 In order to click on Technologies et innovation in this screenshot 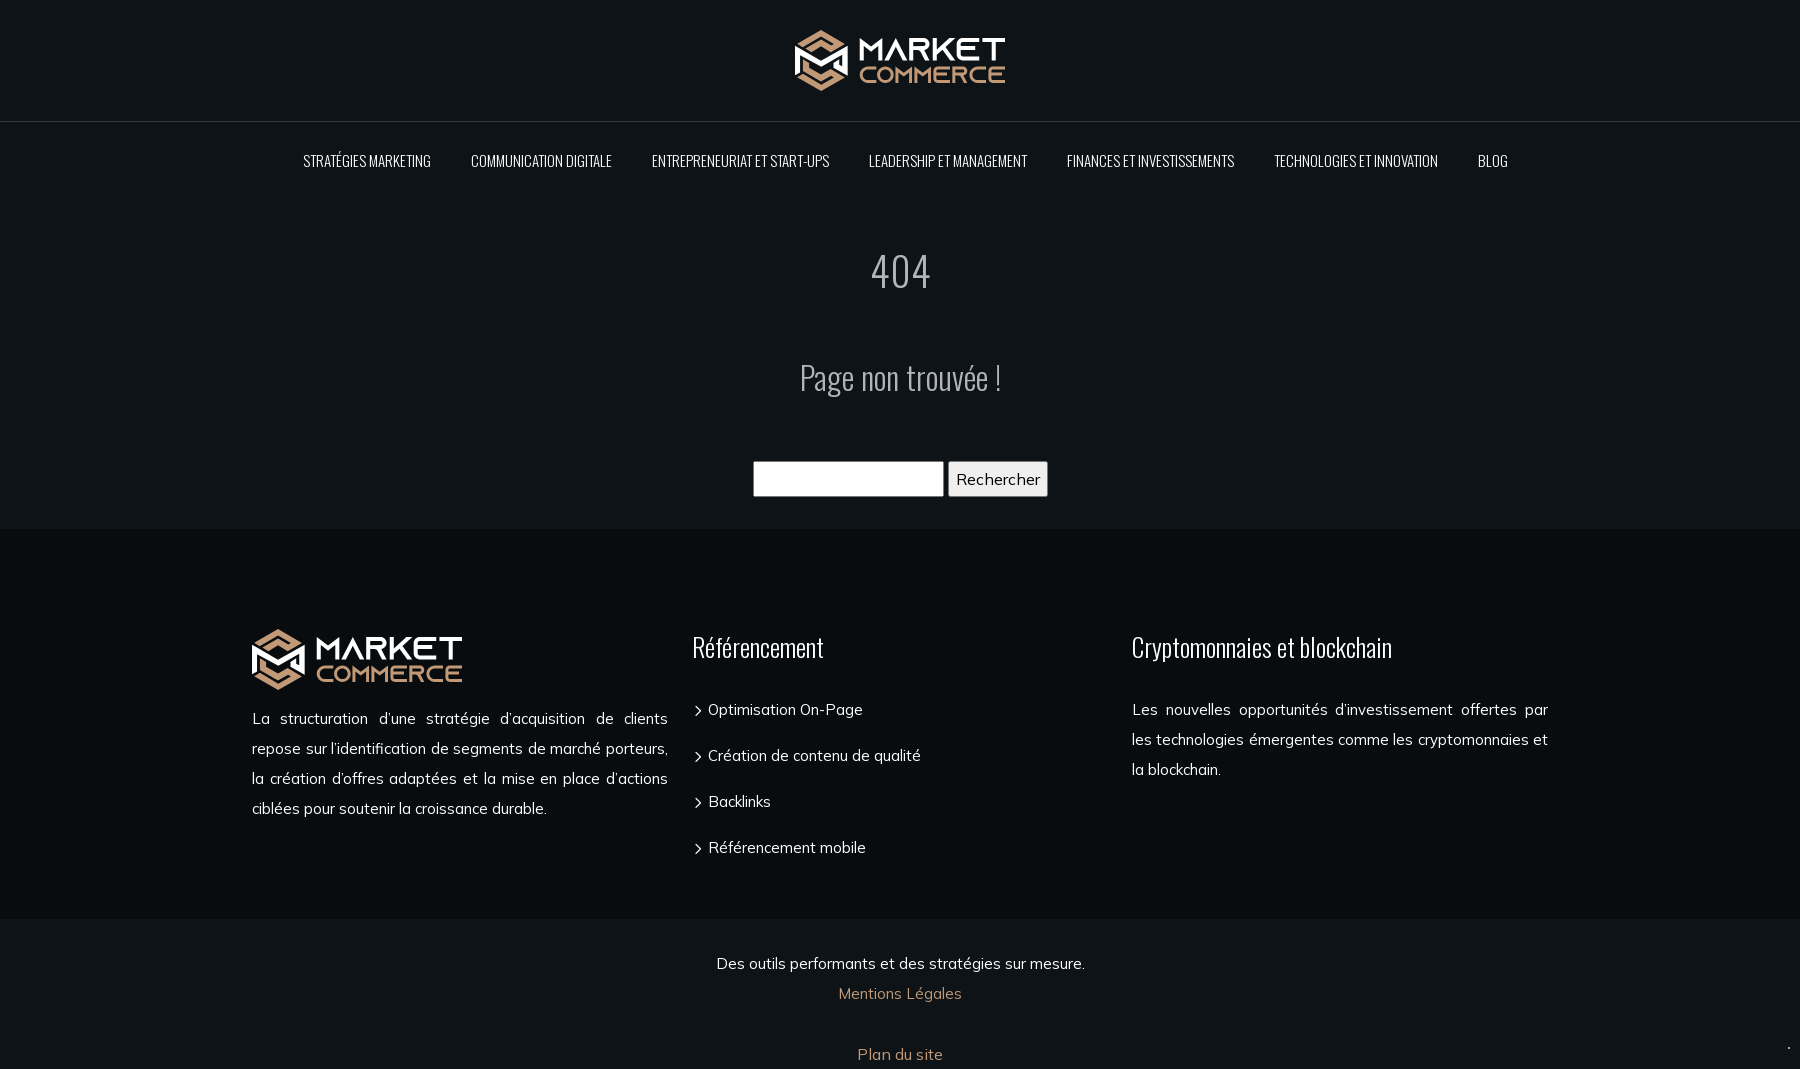, I will do `click(1356, 160)`.